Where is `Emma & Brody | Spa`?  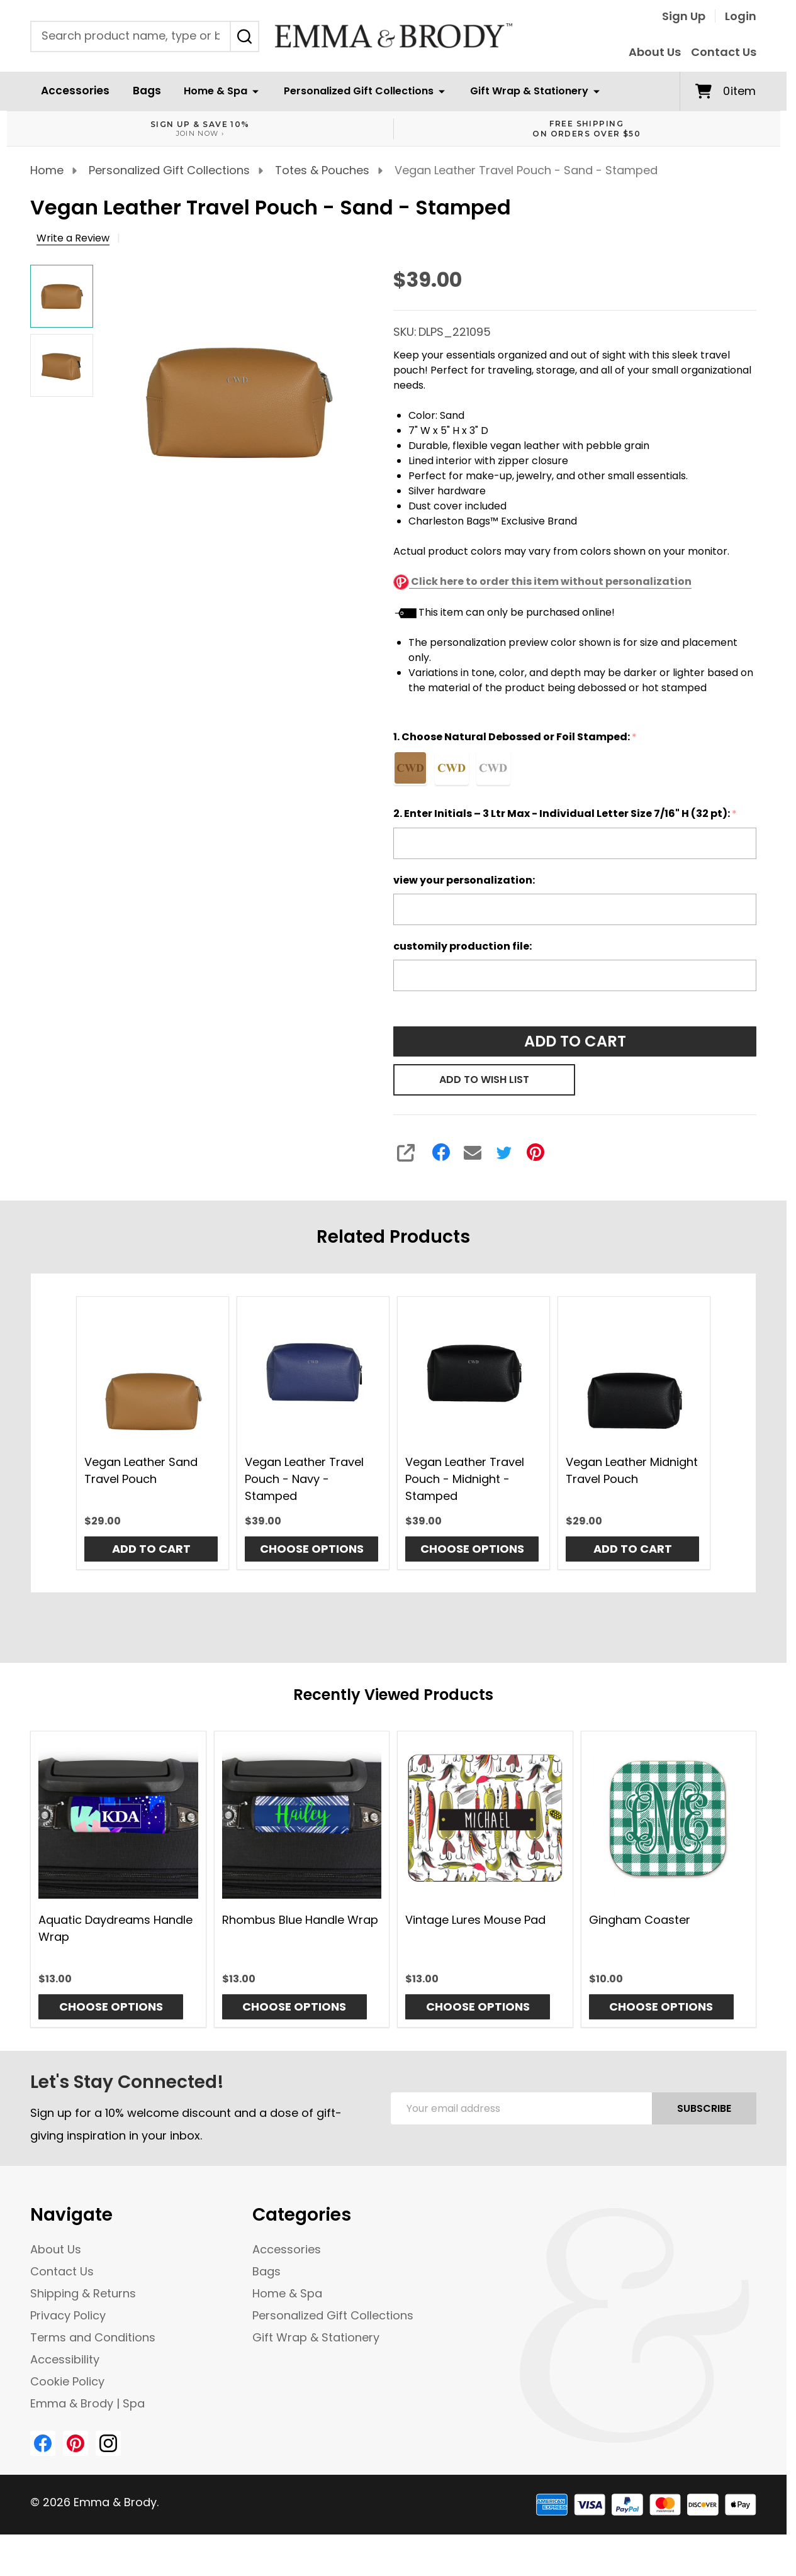 Emma & Brody | Spa is located at coordinates (87, 2403).